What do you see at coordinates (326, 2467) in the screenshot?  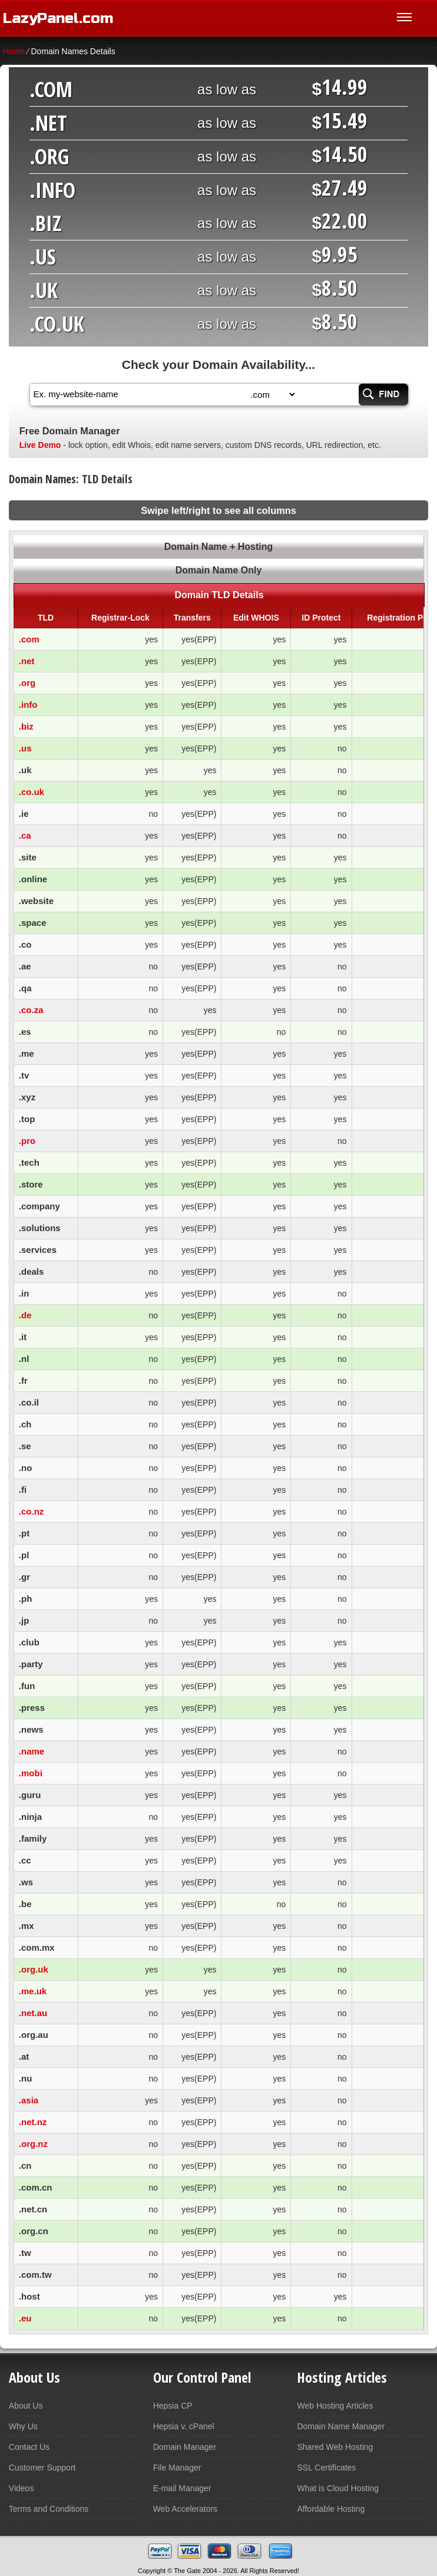 I see `SSL Certificates` at bounding box center [326, 2467].